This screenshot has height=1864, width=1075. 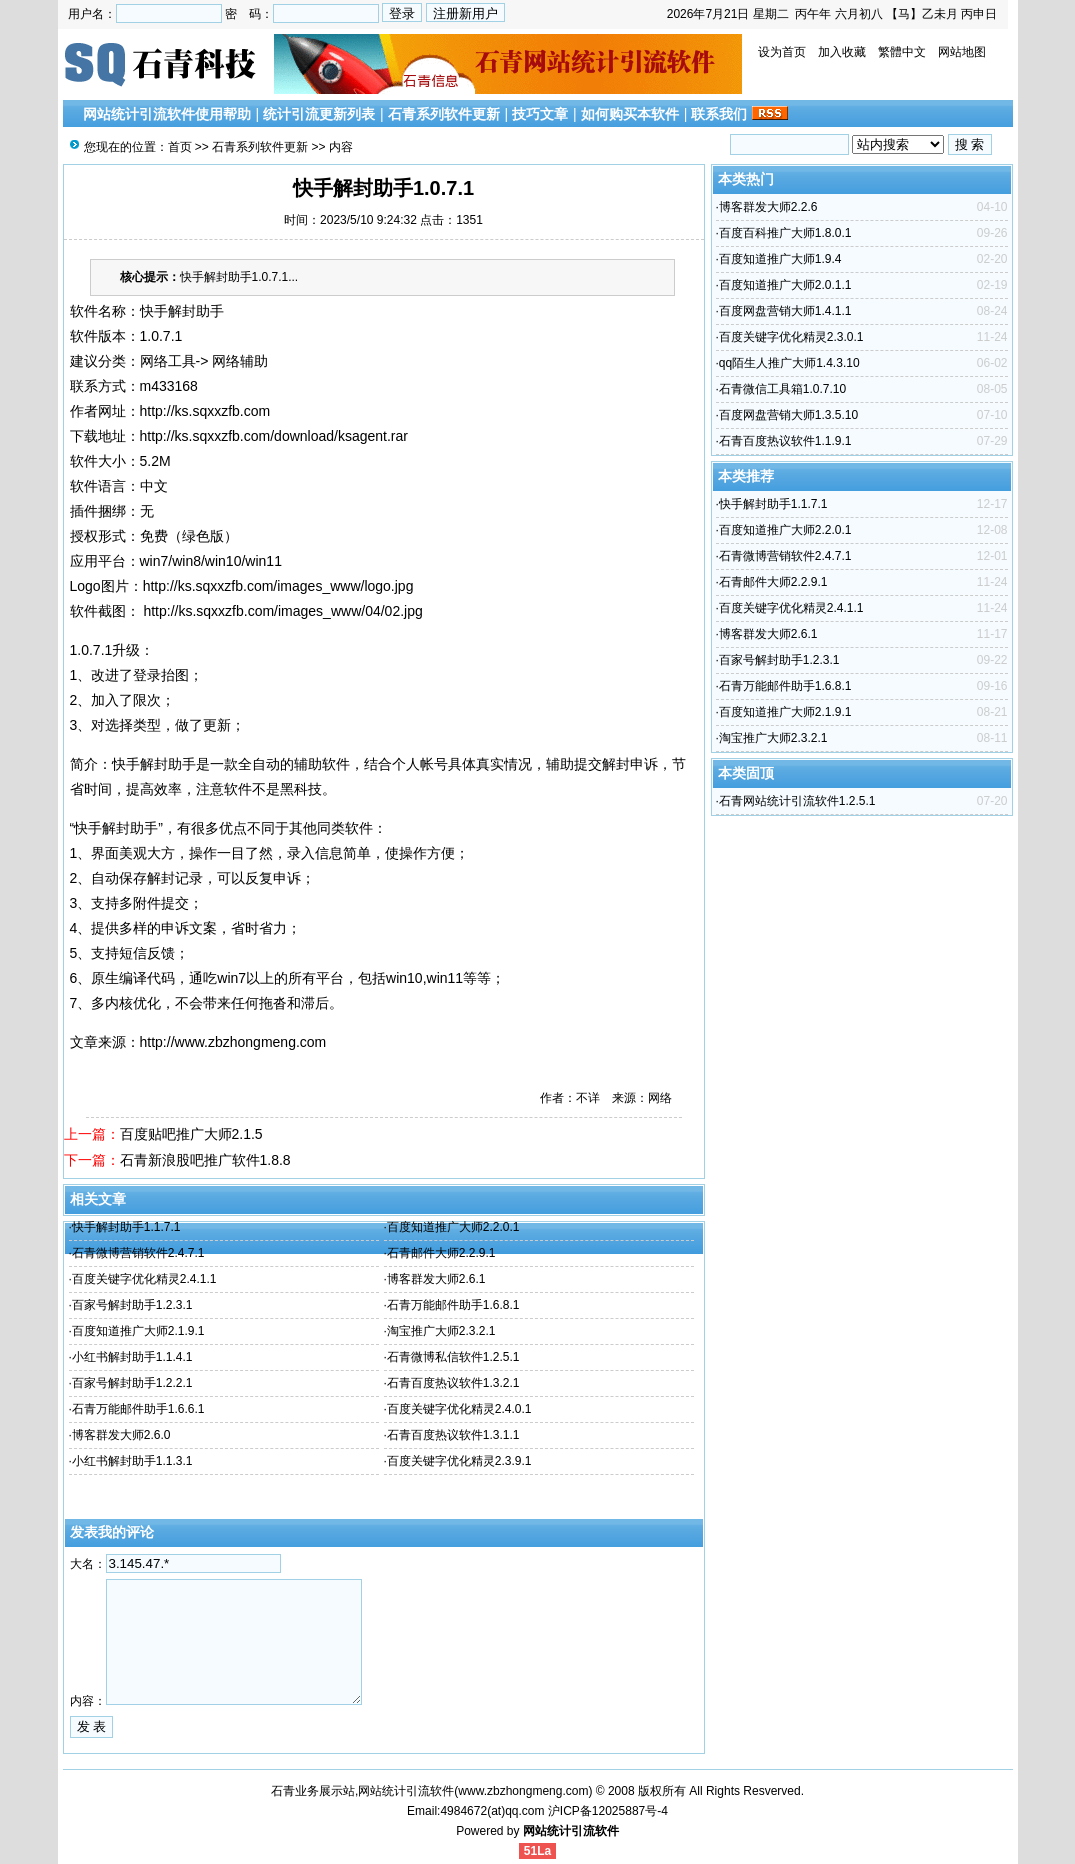 What do you see at coordinates (630, 114) in the screenshot?
I see `如何购买本软件` at bounding box center [630, 114].